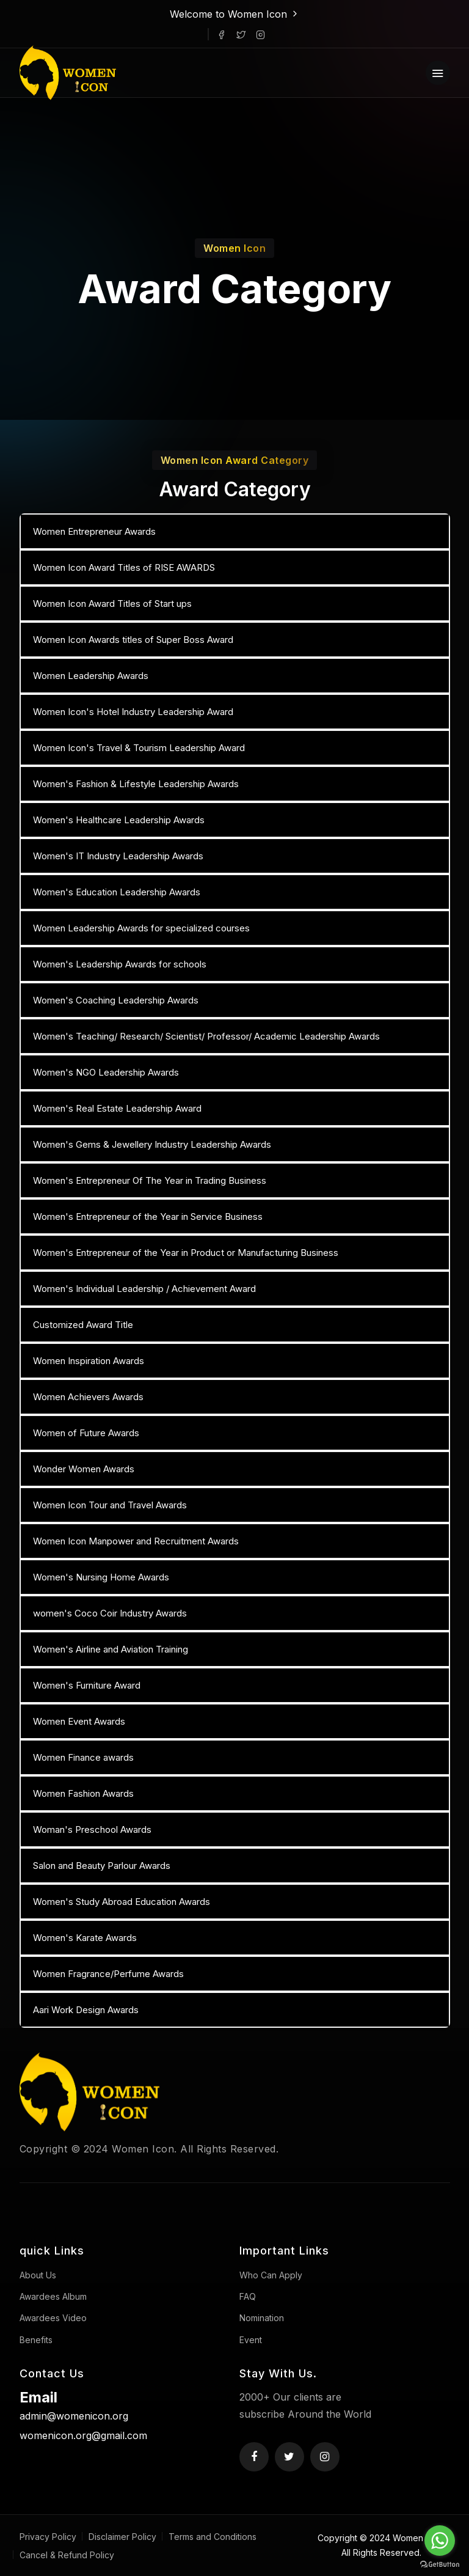  I want to click on Cancel & Refund Policy, so click(67, 2555).